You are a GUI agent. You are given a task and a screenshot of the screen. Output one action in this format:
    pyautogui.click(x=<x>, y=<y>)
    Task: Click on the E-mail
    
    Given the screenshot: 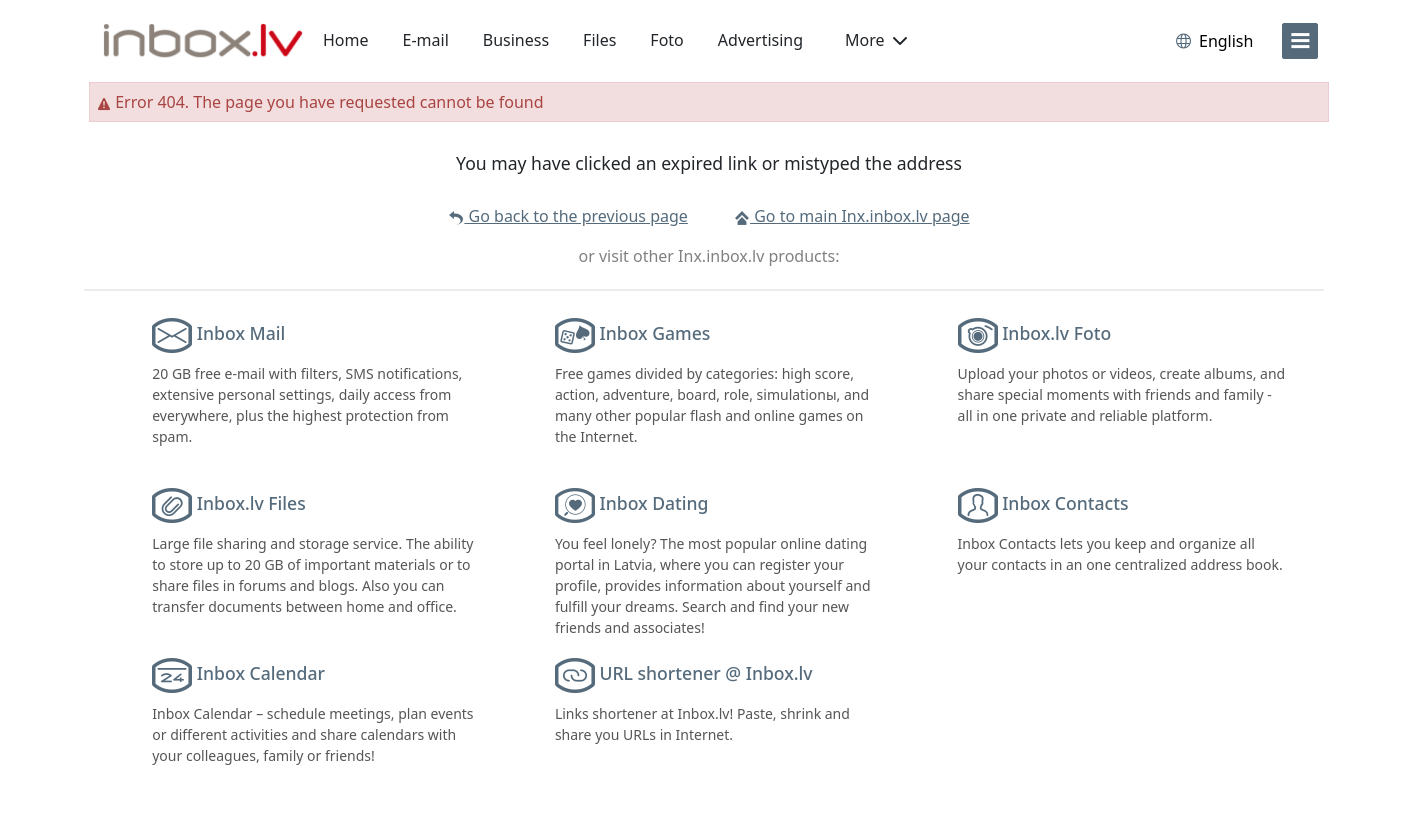 What is the action you would take?
    pyautogui.click(x=426, y=40)
    